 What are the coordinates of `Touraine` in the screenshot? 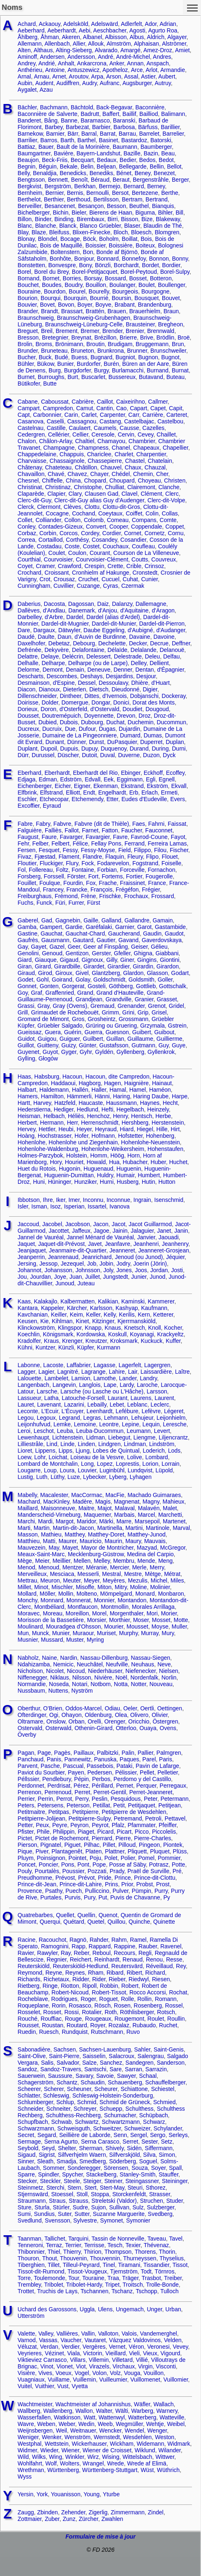 It's located at (93, 2278).